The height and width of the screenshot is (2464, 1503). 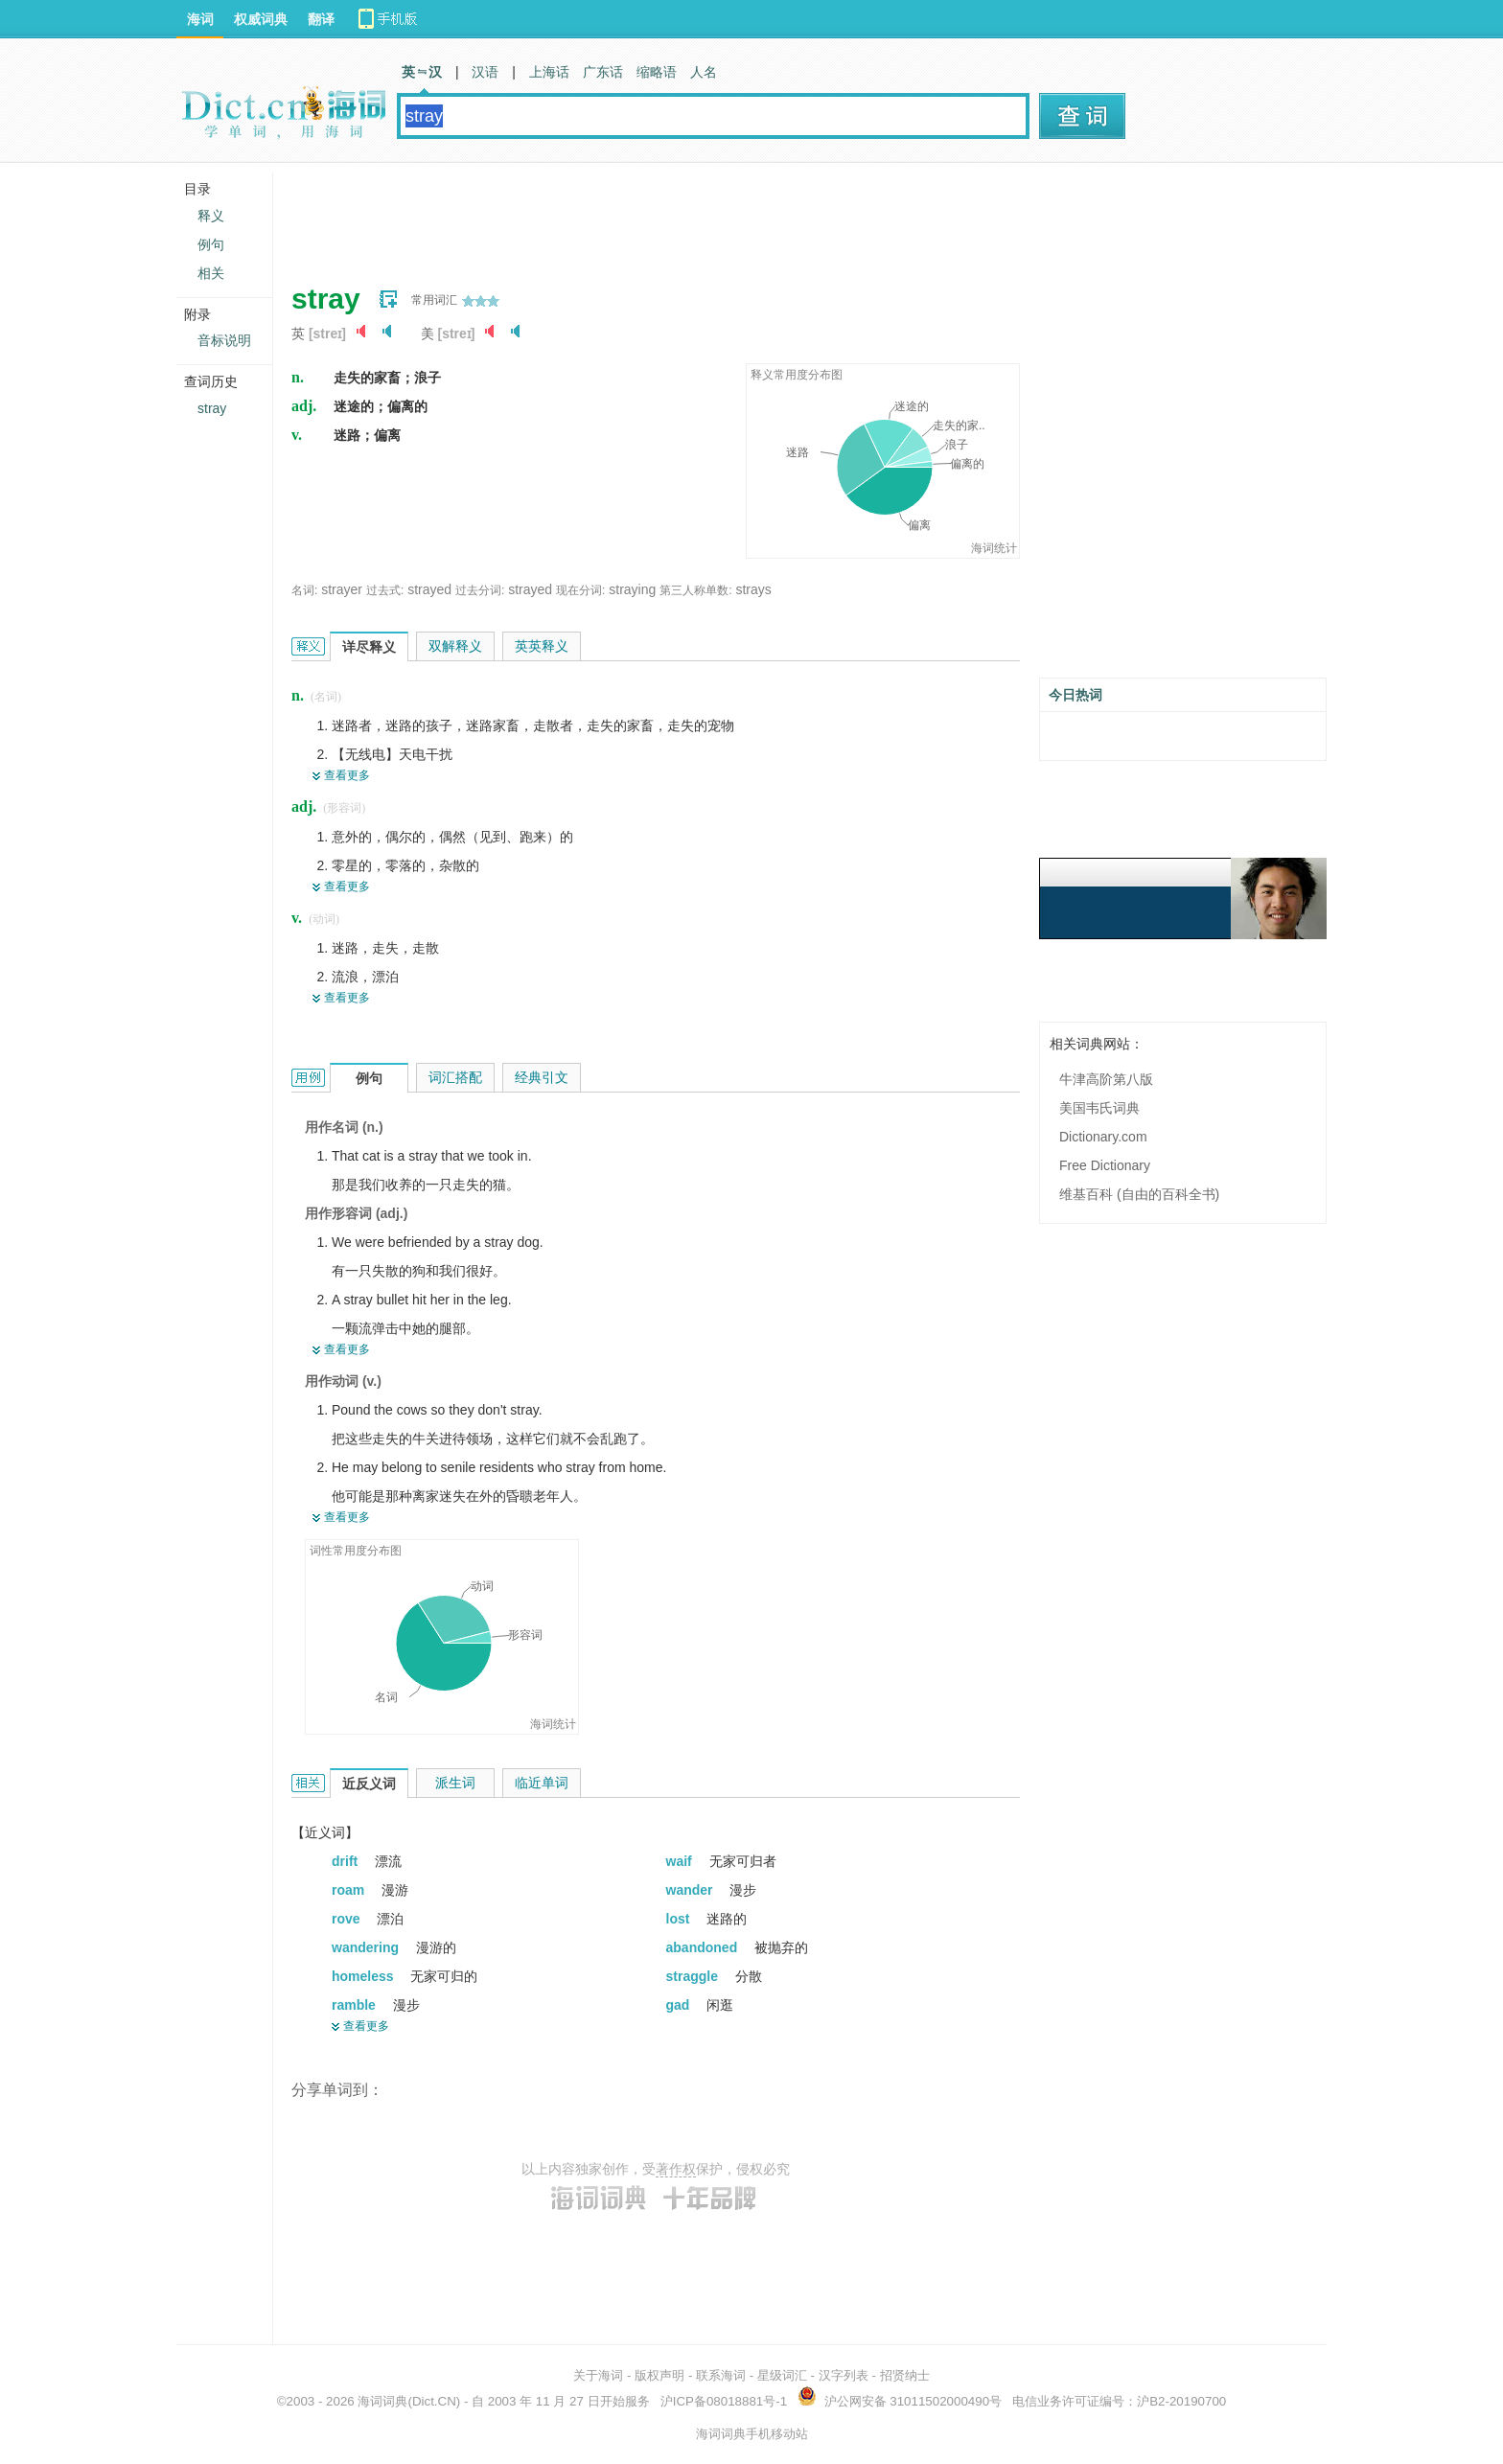 I want to click on 汉语, so click(x=485, y=72).